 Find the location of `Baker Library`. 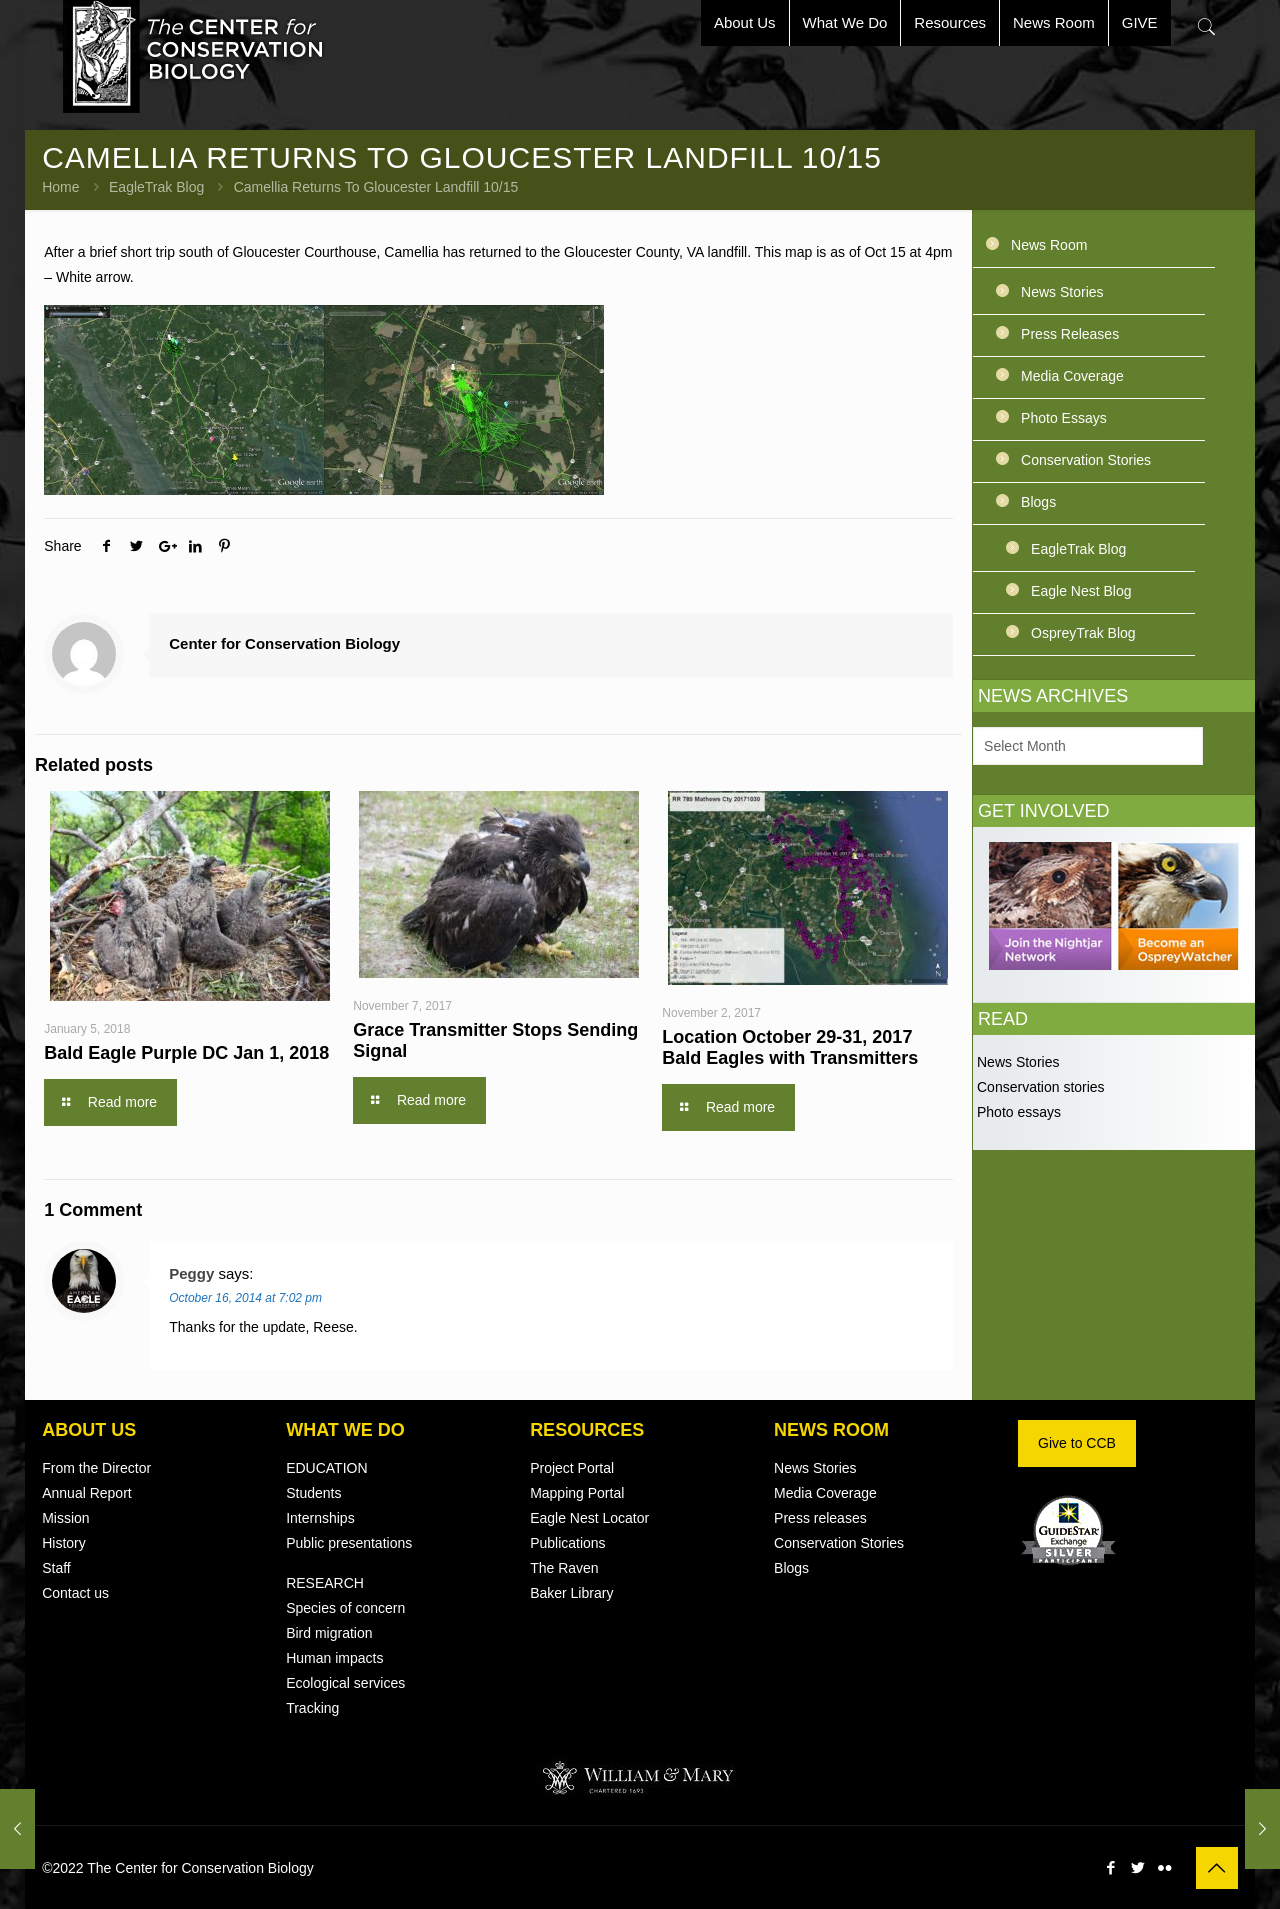

Baker Library is located at coordinates (571, 1593).